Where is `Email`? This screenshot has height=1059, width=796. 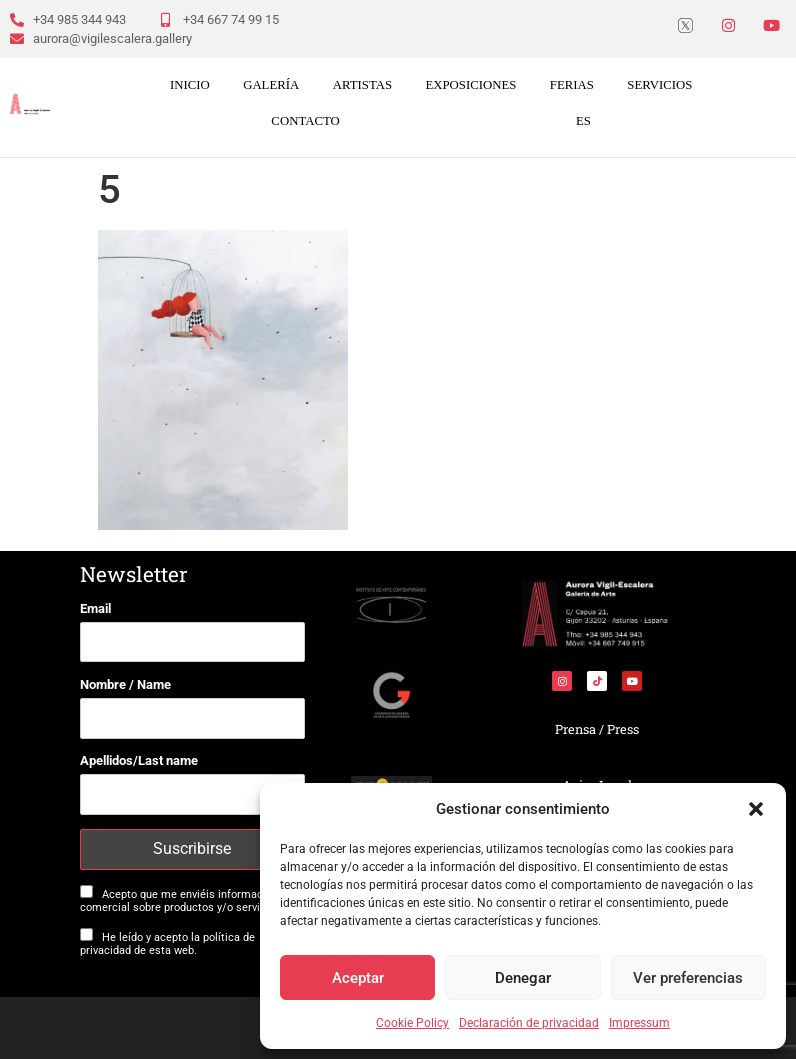 Email is located at coordinates (95, 608).